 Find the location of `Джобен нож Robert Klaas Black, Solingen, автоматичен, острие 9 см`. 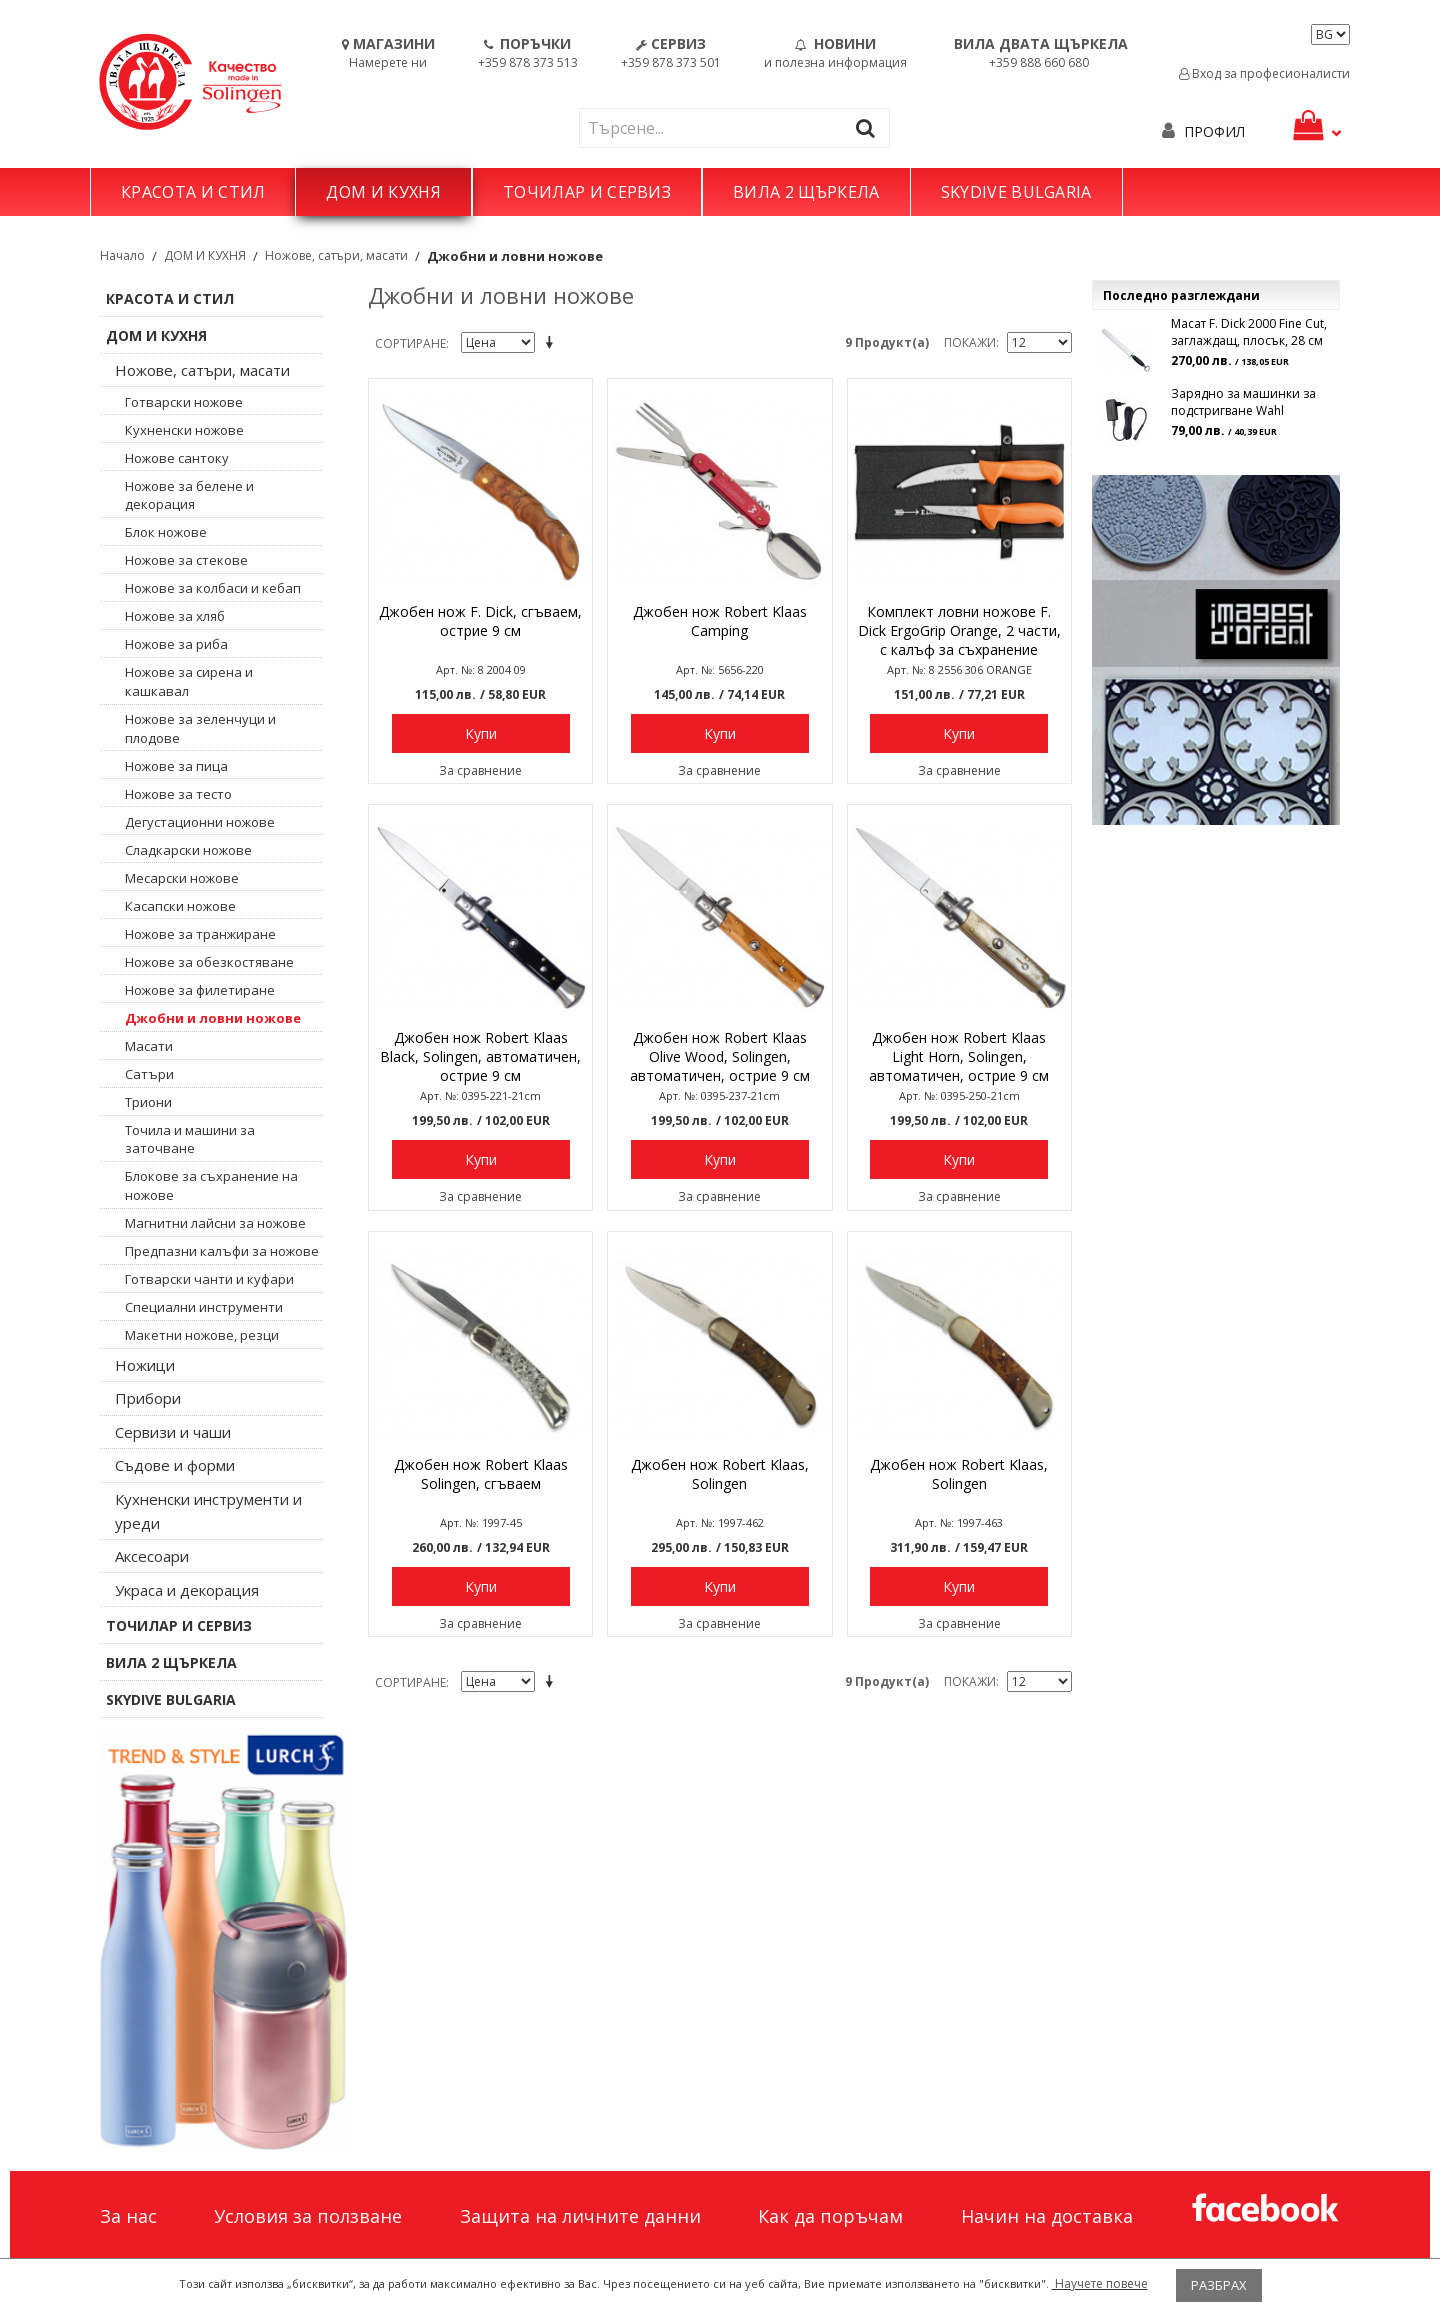

Джобен нож Robert Klaas Black, Solingen, автоматичен, острие 9 см is located at coordinates (480, 1056).